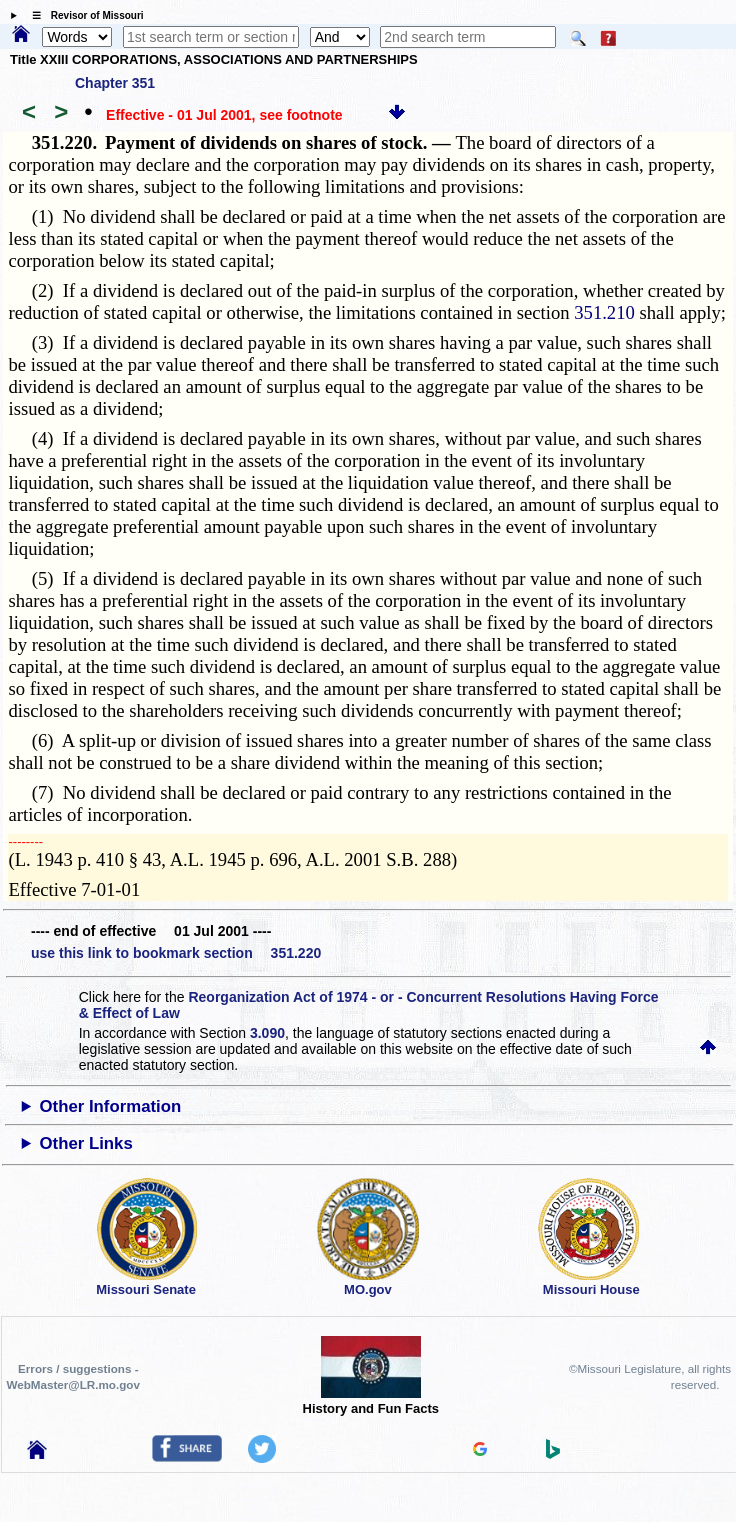 This screenshot has width=736, height=1522. Describe the element at coordinates (115, 83) in the screenshot. I see `Chapter 351` at that location.